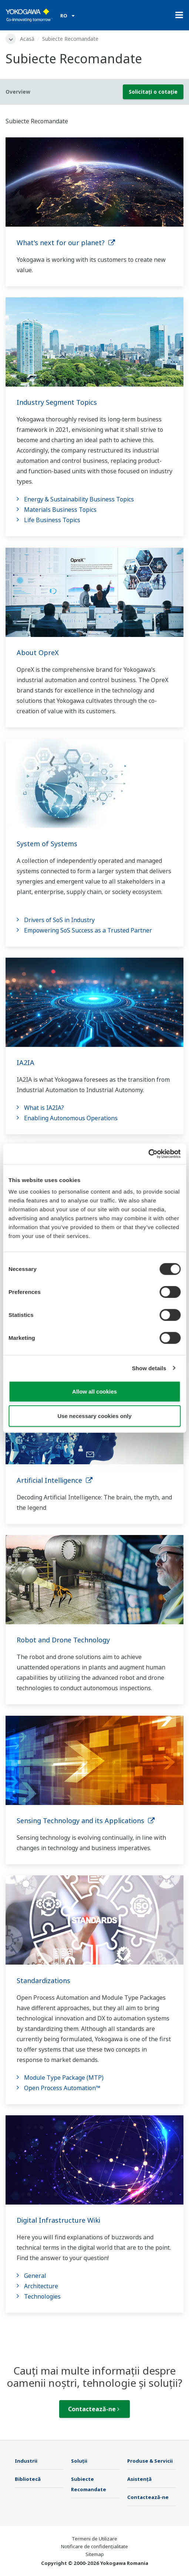 This screenshot has width=189, height=2576. I want to click on Contactează-ne, so click(93, 2409).